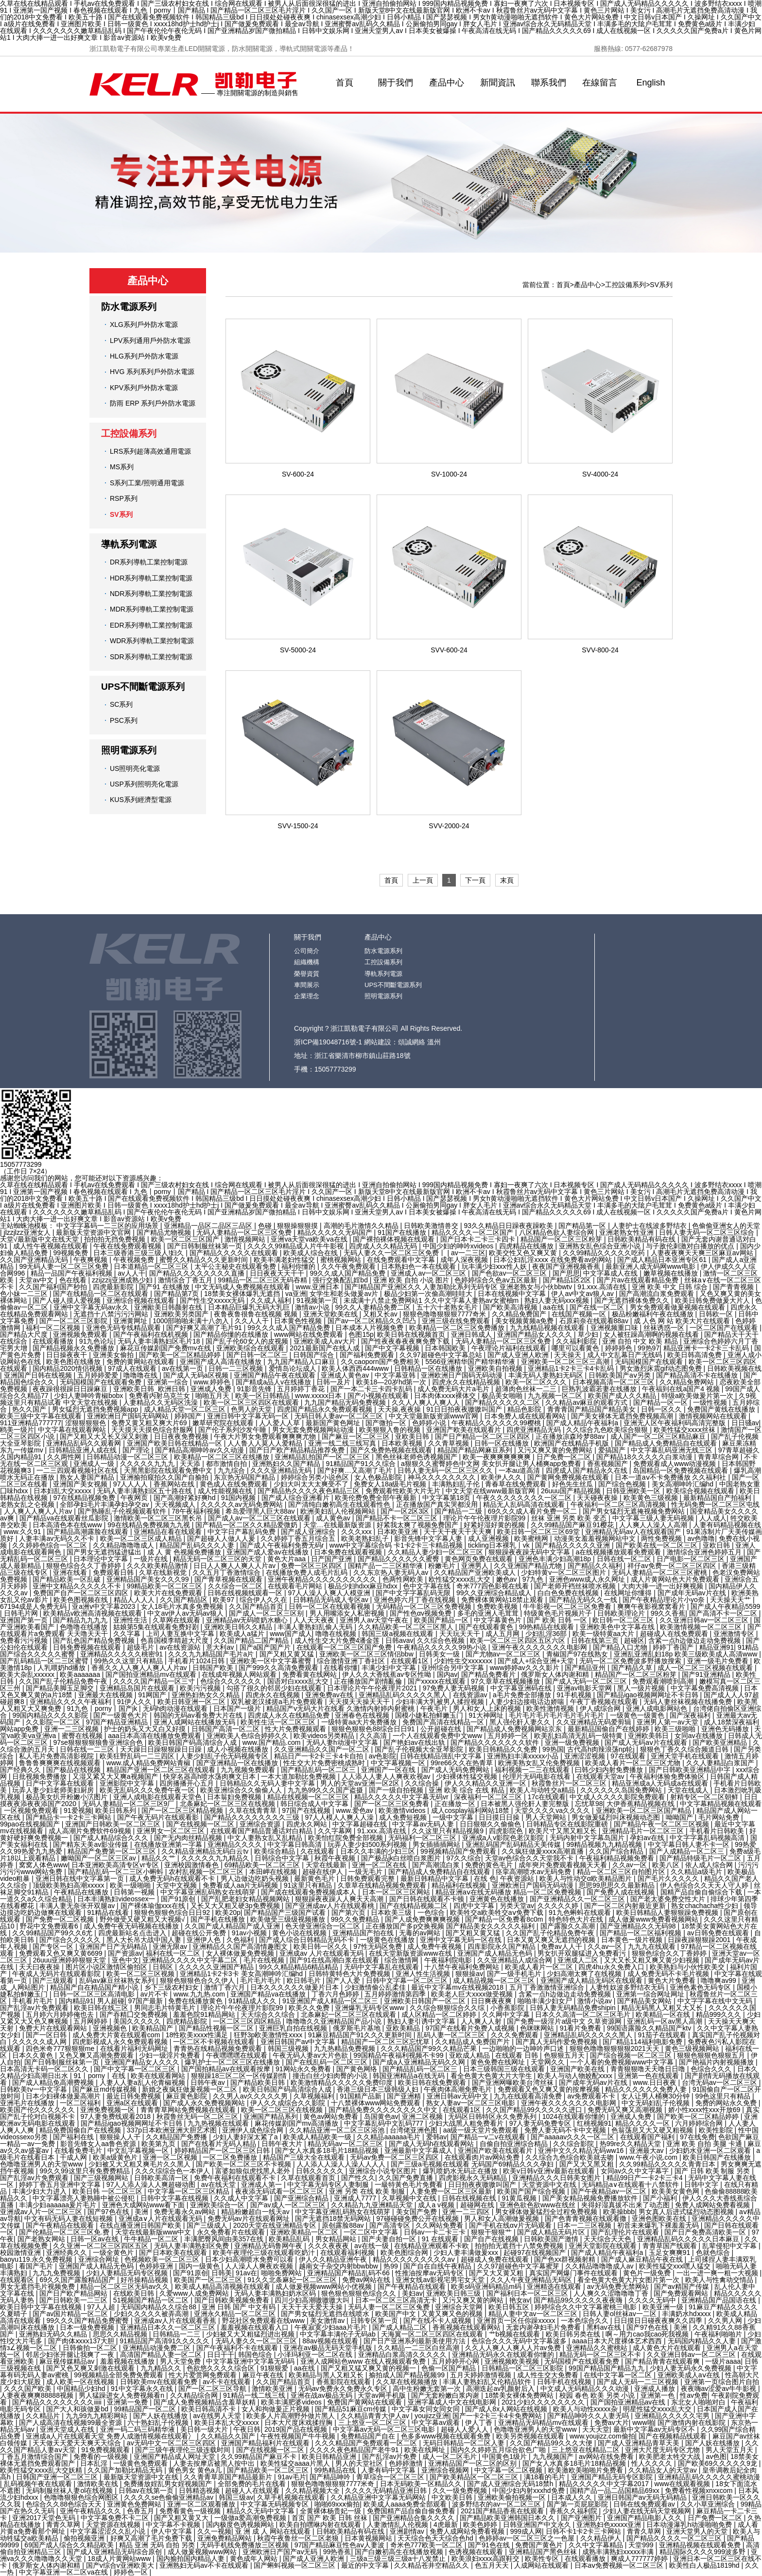 Image resolution: width=762 pixels, height=2576 pixels. I want to click on 欧美浪妇xxxx高跟鞋交, so click(486, 2558).